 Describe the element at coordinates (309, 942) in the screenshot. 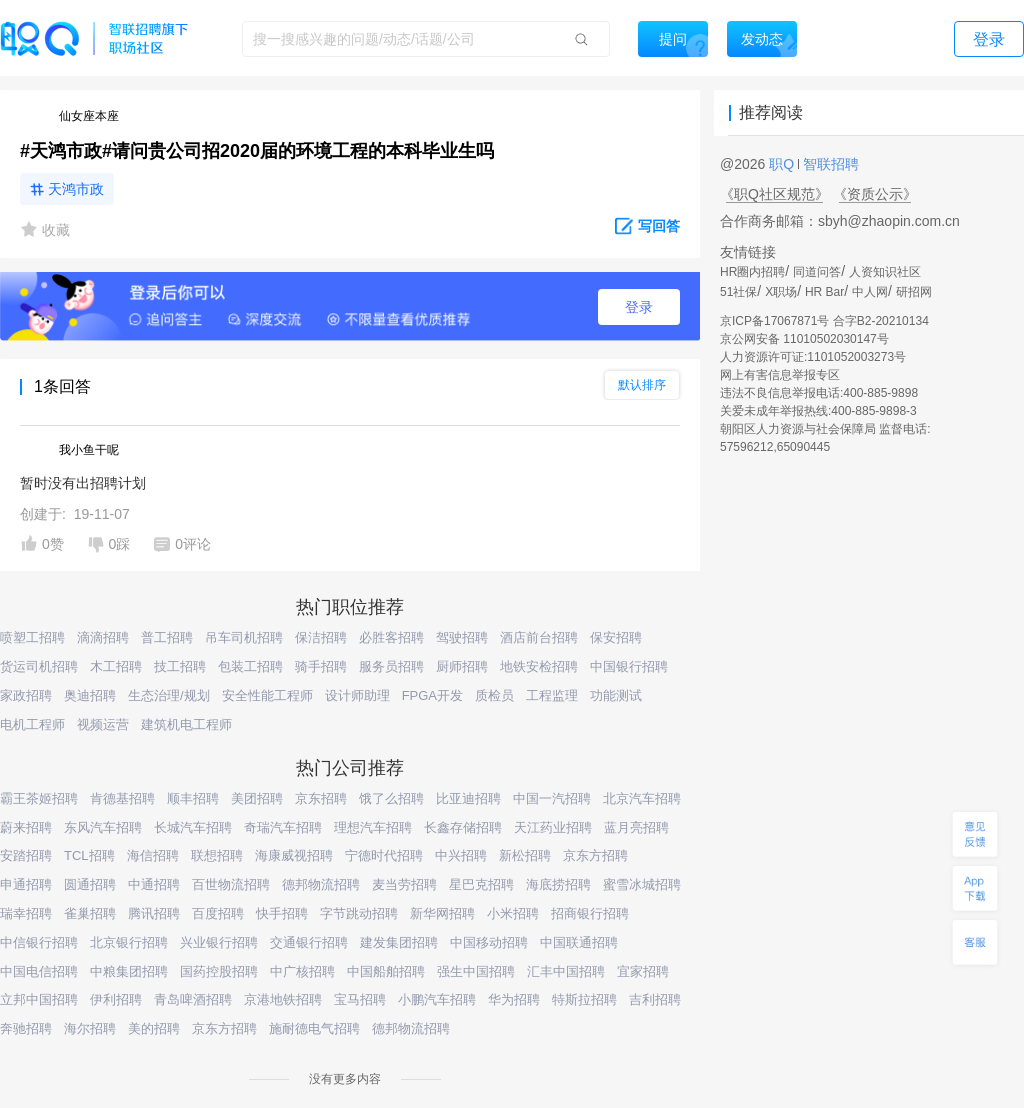

I see `交通银行招聘` at that location.